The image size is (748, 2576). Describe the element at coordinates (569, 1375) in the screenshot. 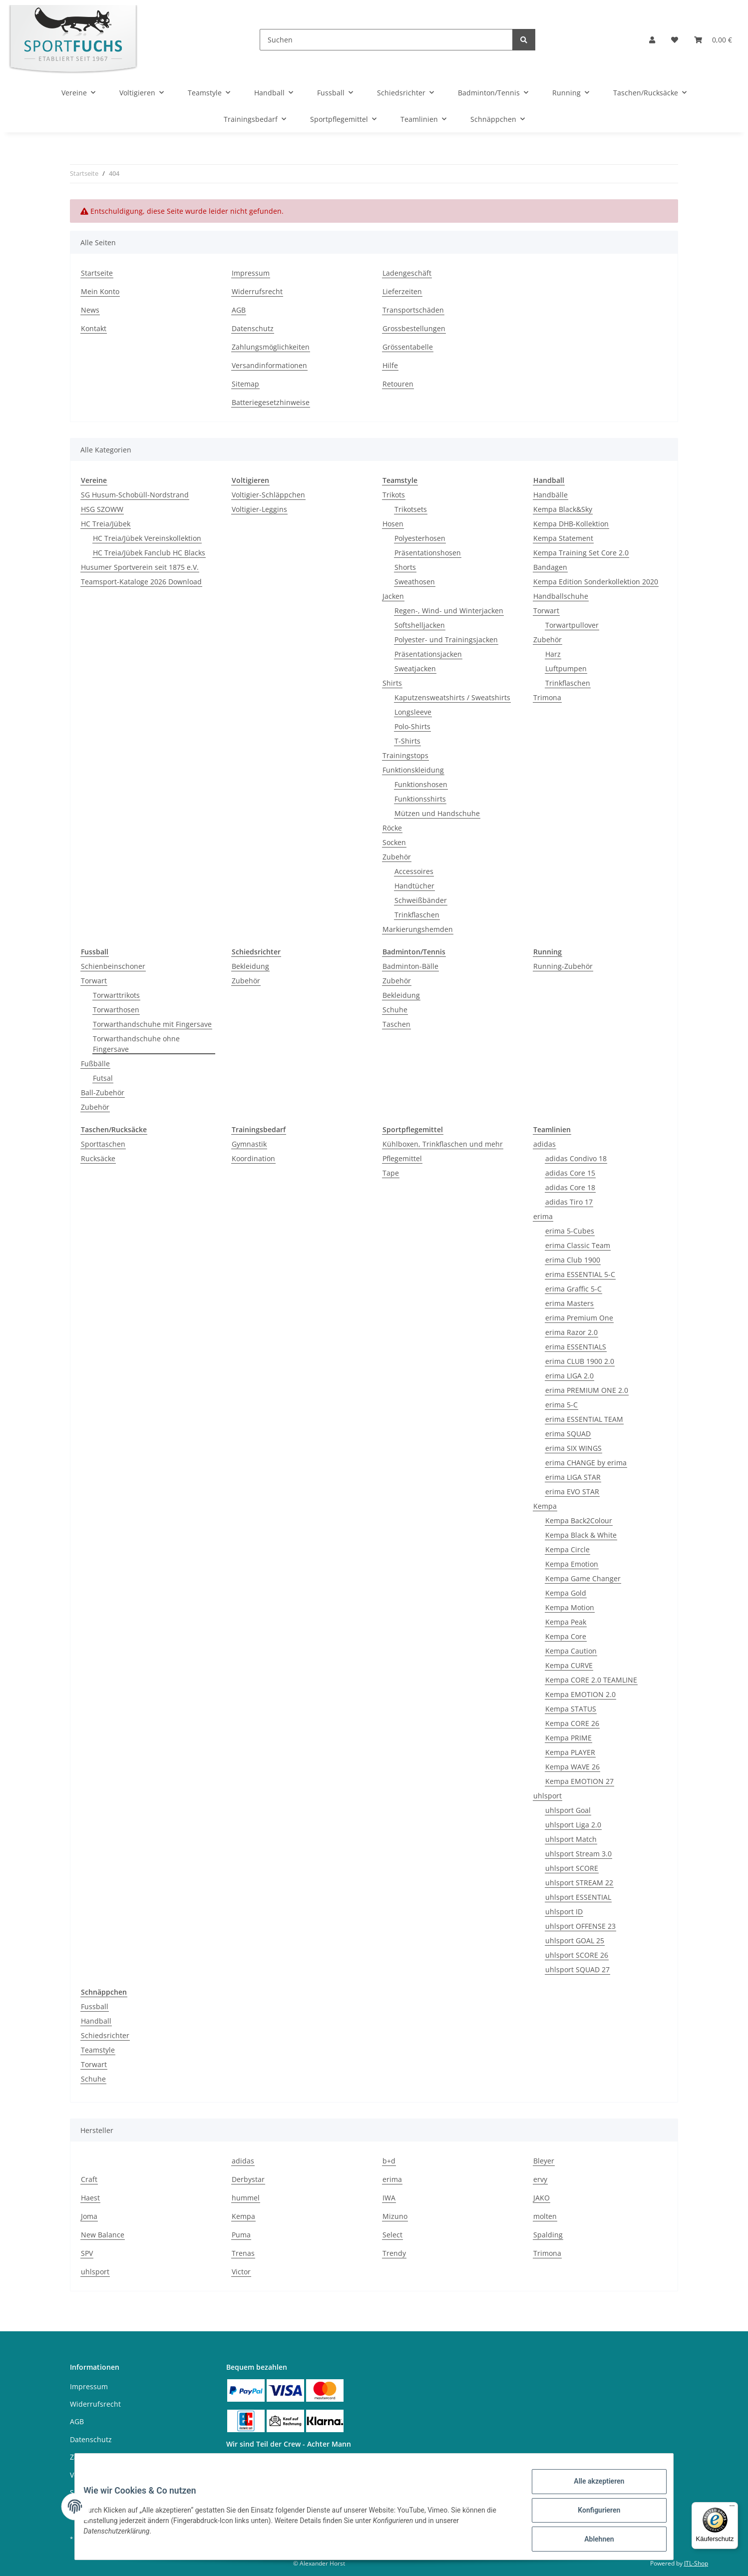

I see `erima LIGA 2.0` at that location.